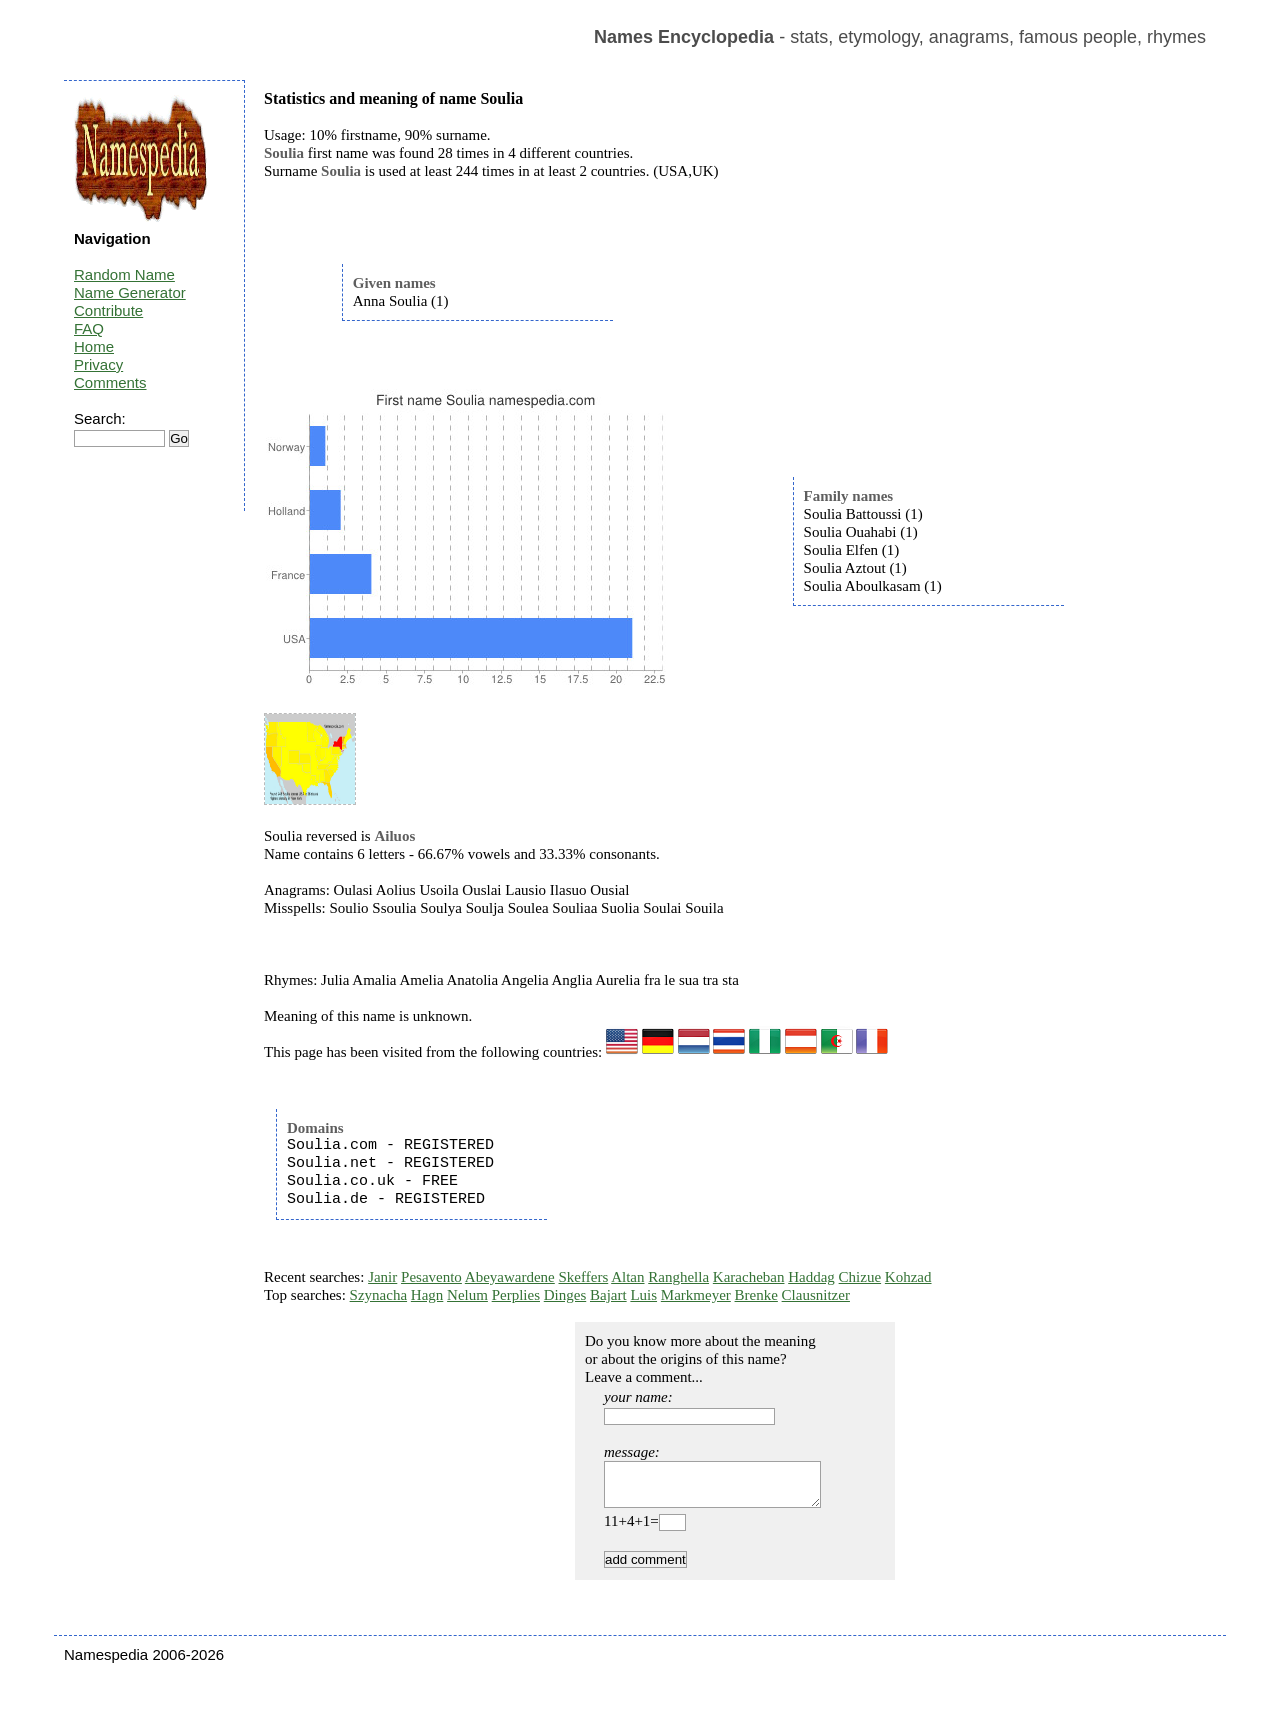  Describe the element at coordinates (860, 1277) in the screenshot. I see `Chizue` at that location.